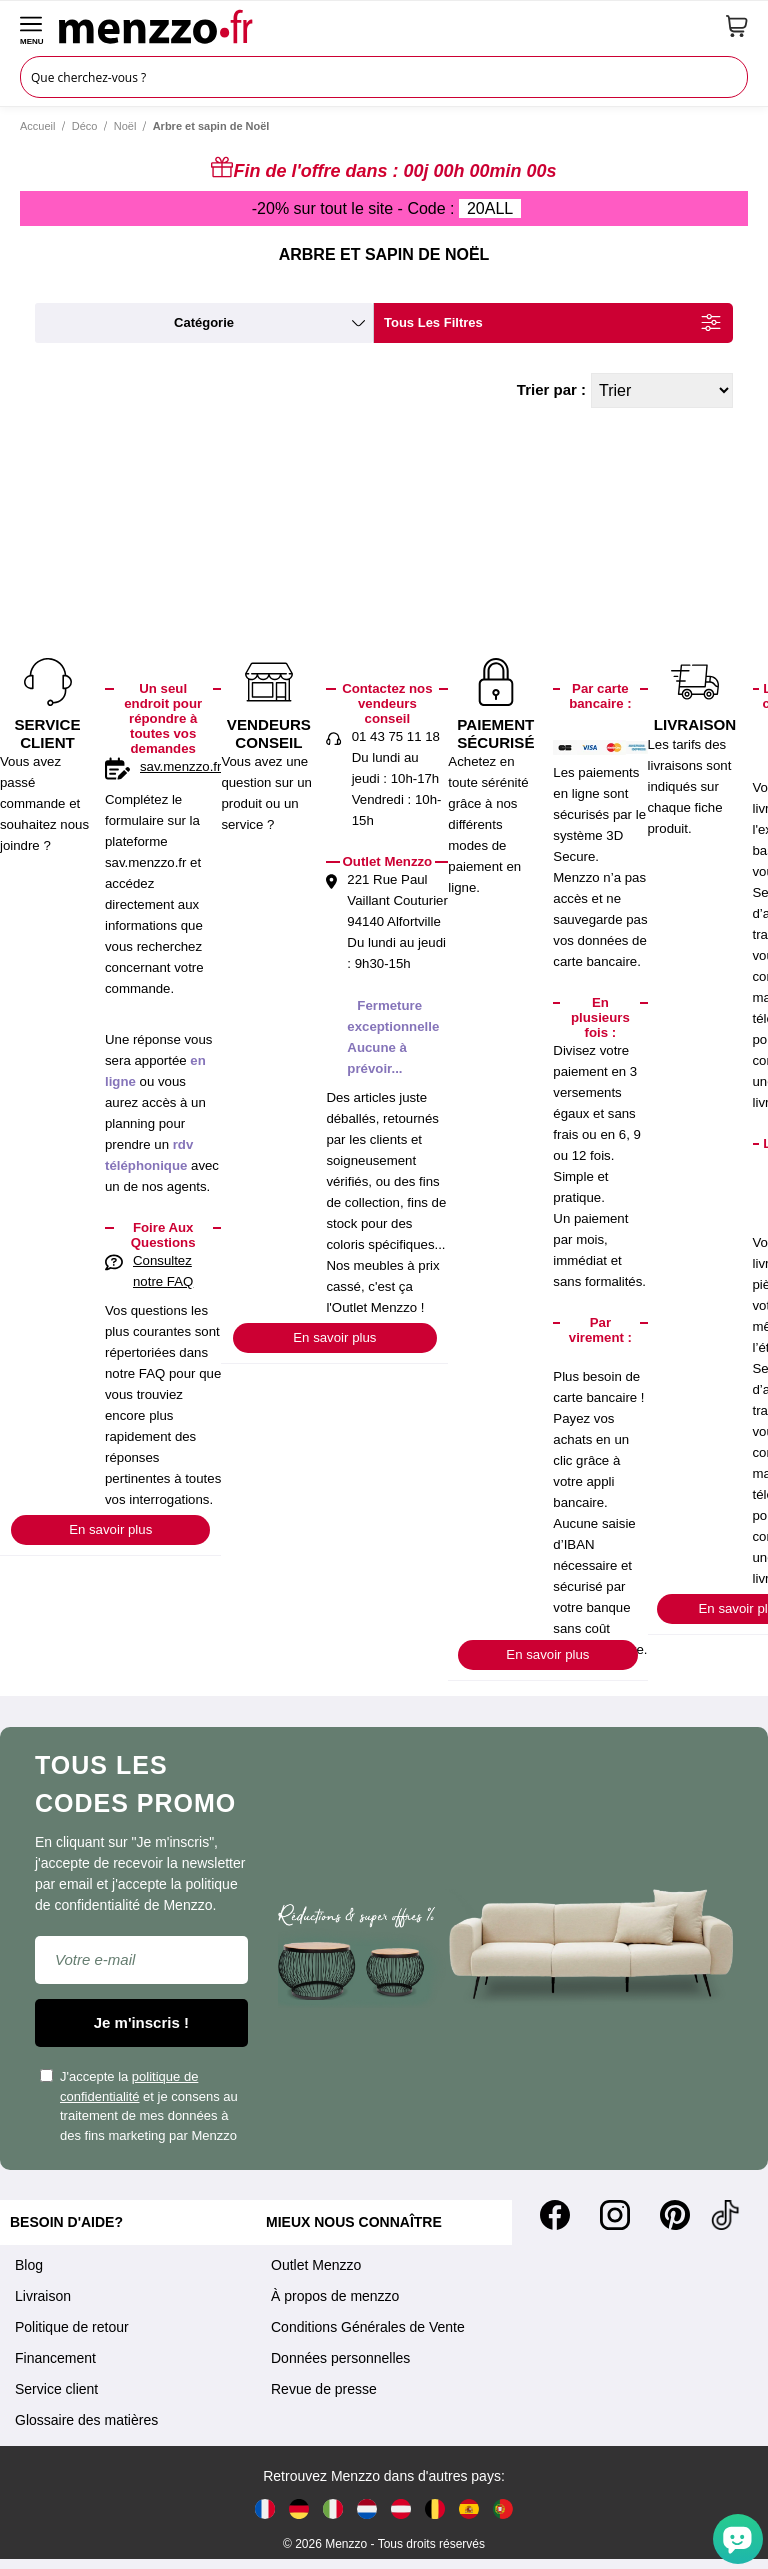 This screenshot has width=768, height=2569. What do you see at coordinates (675, 2215) in the screenshot?
I see `[Pinterest]` at bounding box center [675, 2215].